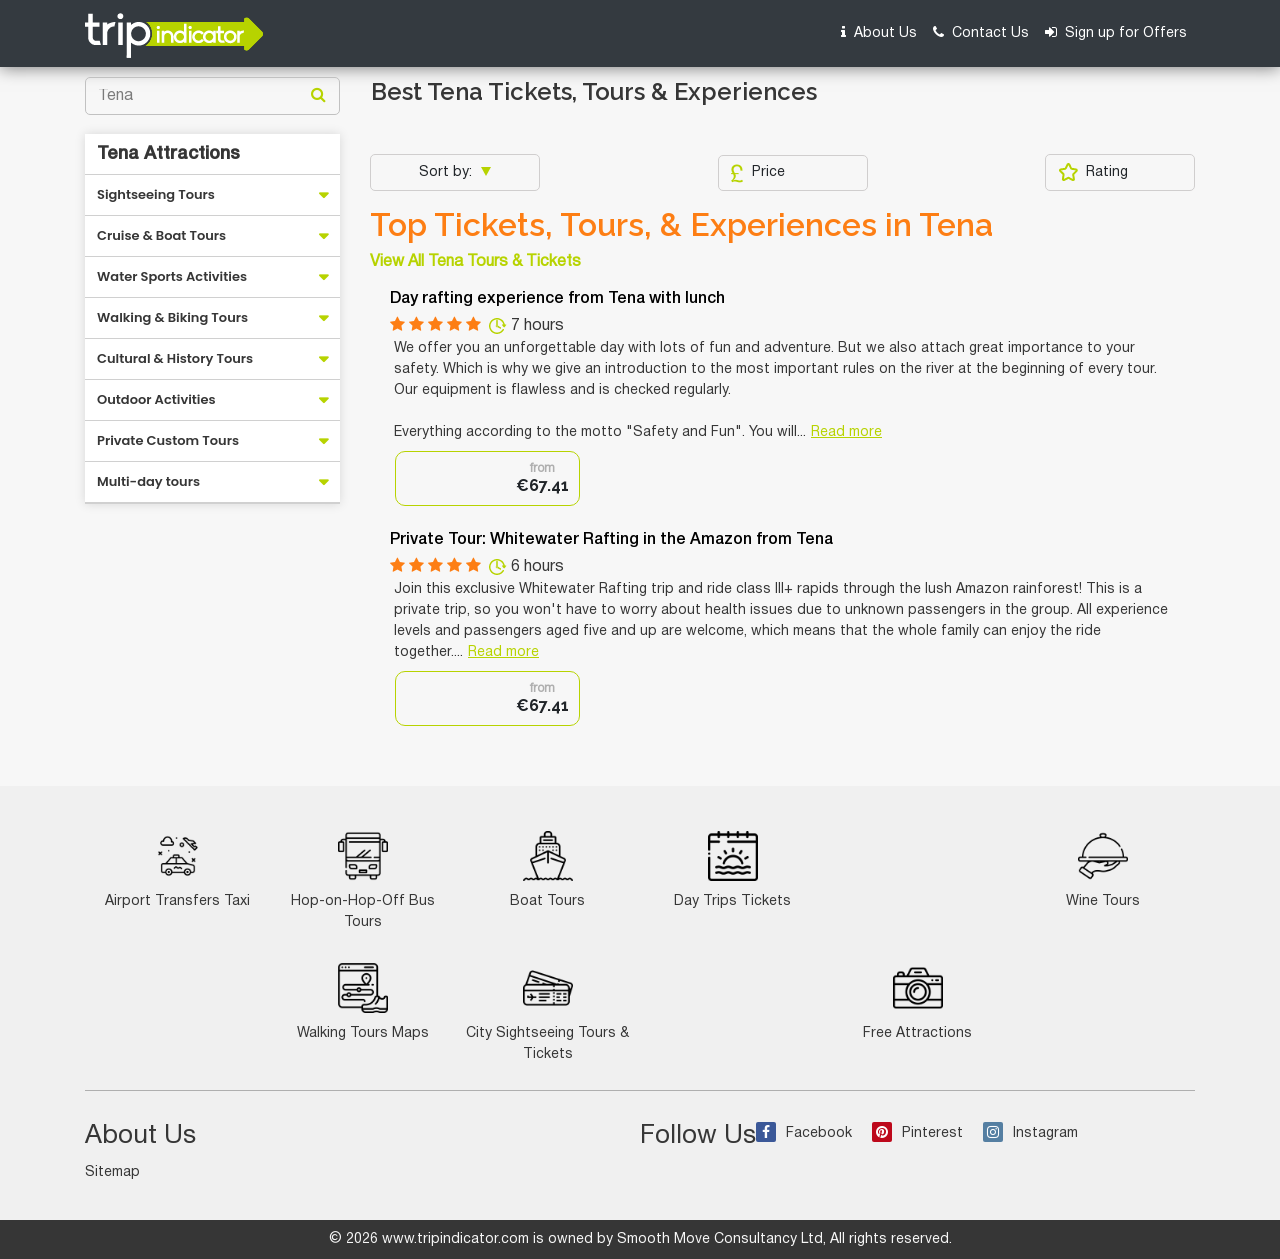  Describe the element at coordinates (487, 478) in the screenshot. I see `[option]` at that location.